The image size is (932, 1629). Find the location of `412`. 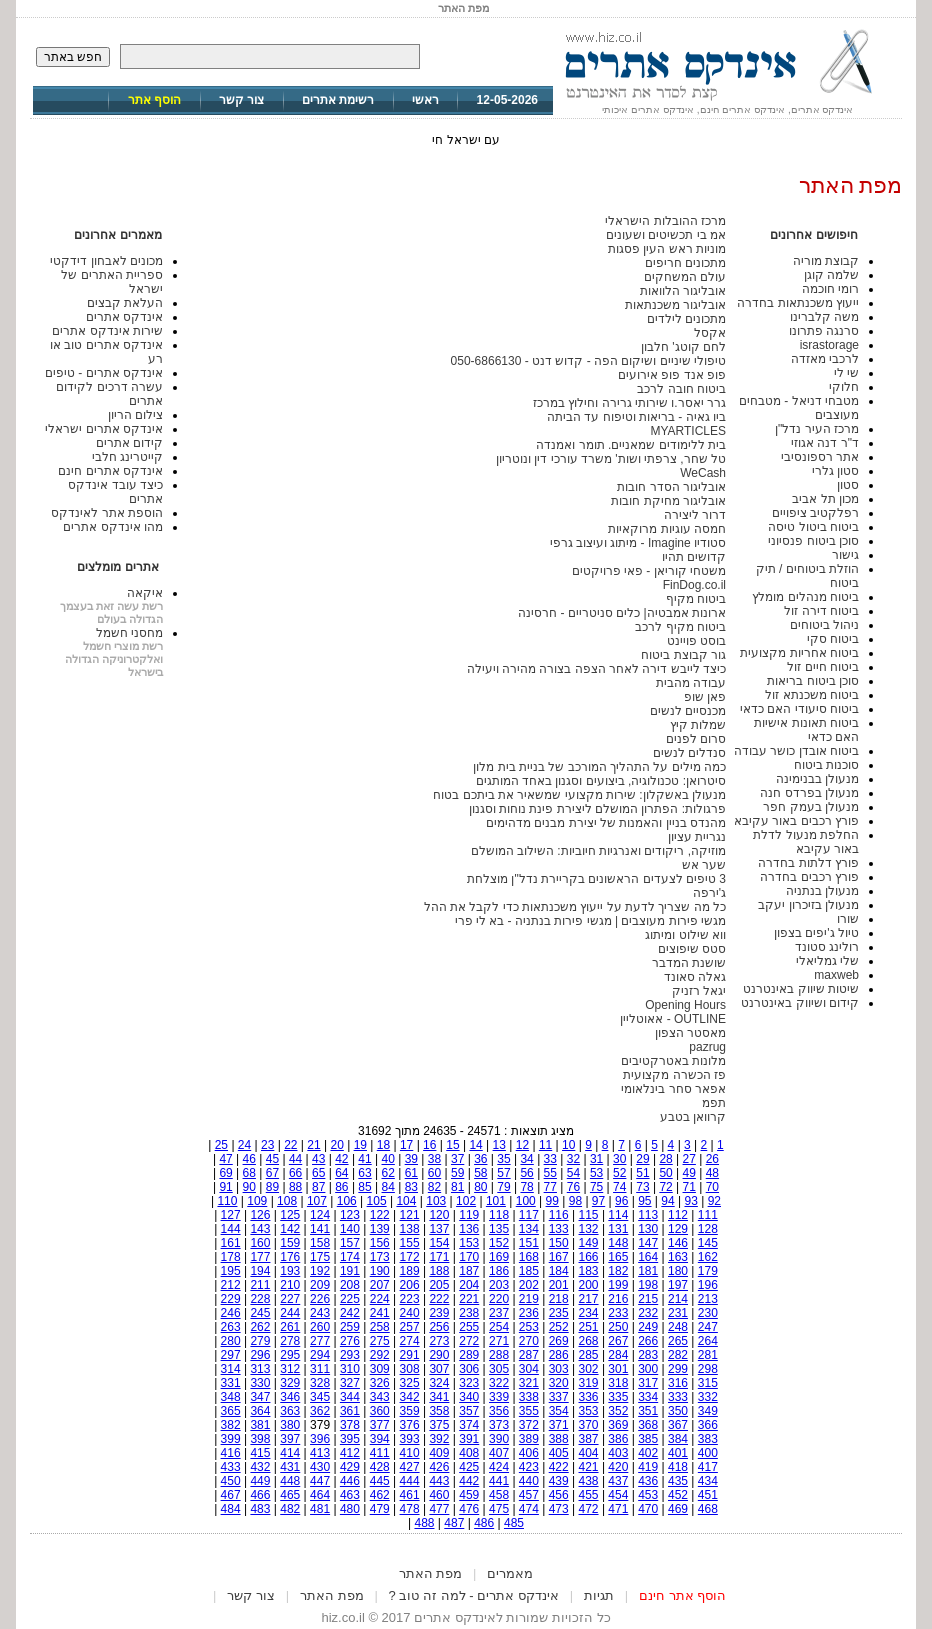

412 is located at coordinates (350, 1453).